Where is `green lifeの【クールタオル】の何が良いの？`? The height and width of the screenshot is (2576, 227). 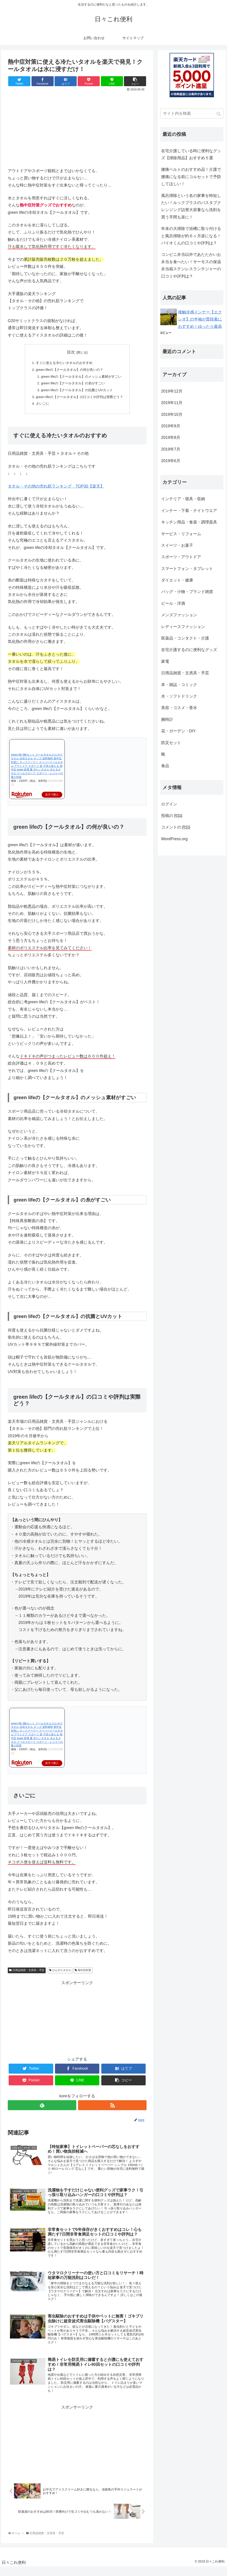 green lifeの【クールタオル】の何が良いの？ is located at coordinates (69, 370).